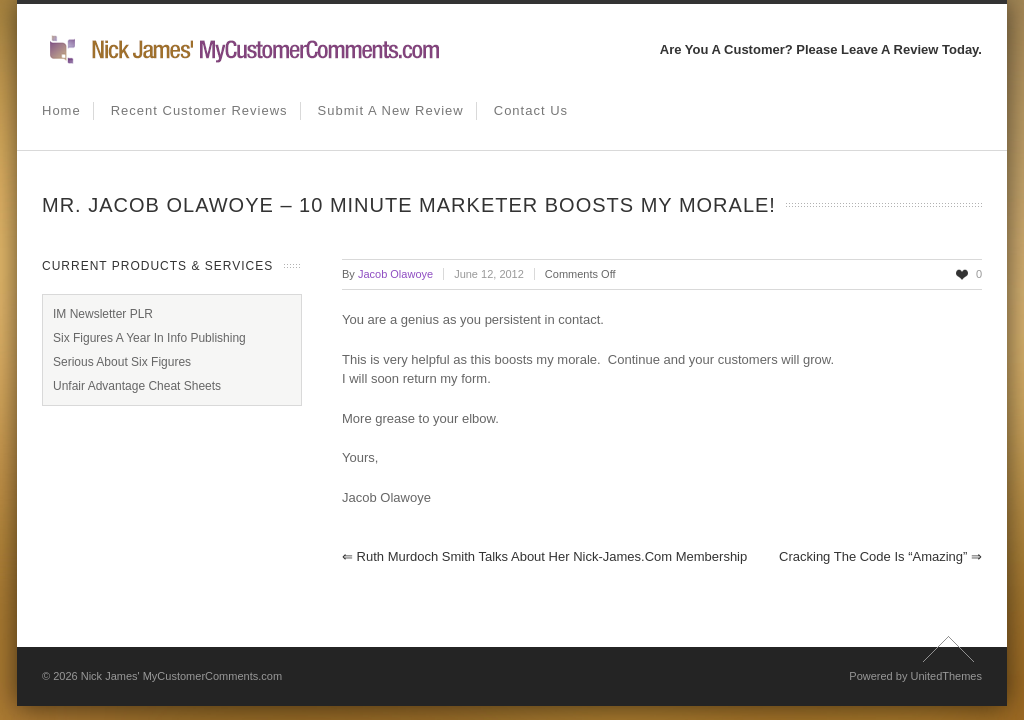 This screenshot has height=720, width=1024. What do you see at coordinates (946, 676) in the screenshot?
I see `UnitedThemes` at bounding box center [946, 676].